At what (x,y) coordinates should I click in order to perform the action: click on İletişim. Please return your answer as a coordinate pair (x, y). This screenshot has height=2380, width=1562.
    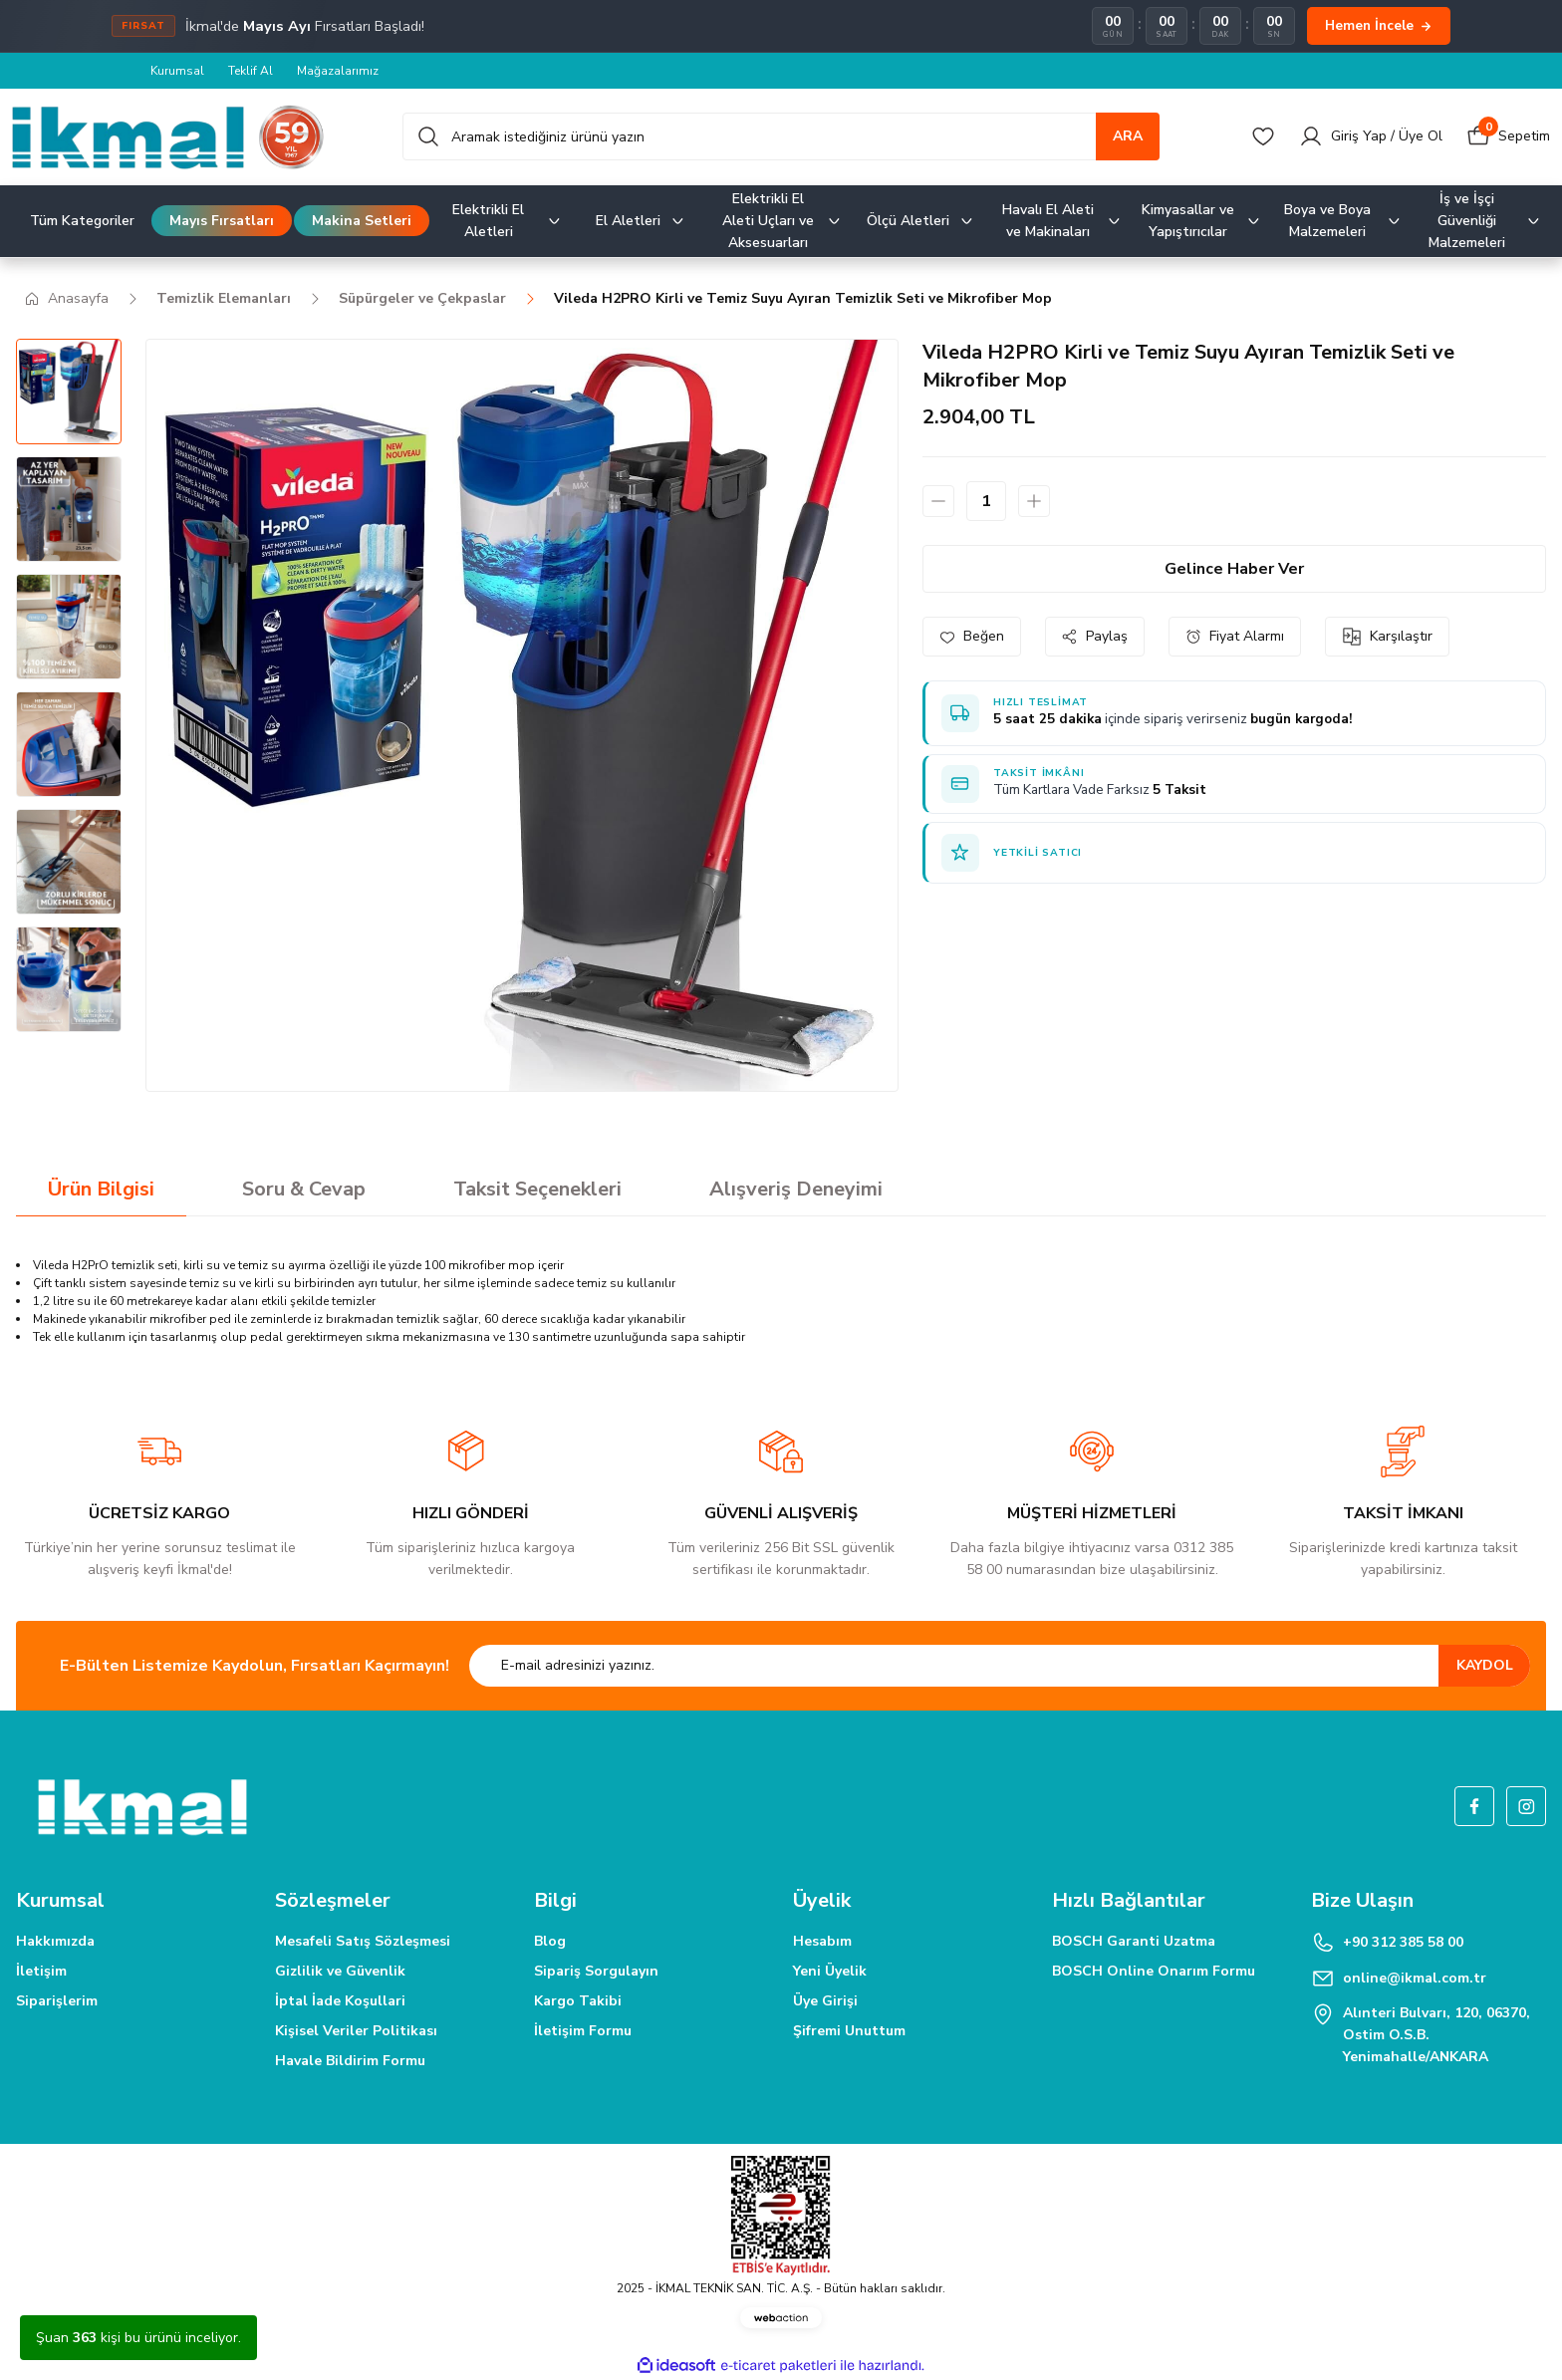
    Looking at the image, I should click on (41, 1971).